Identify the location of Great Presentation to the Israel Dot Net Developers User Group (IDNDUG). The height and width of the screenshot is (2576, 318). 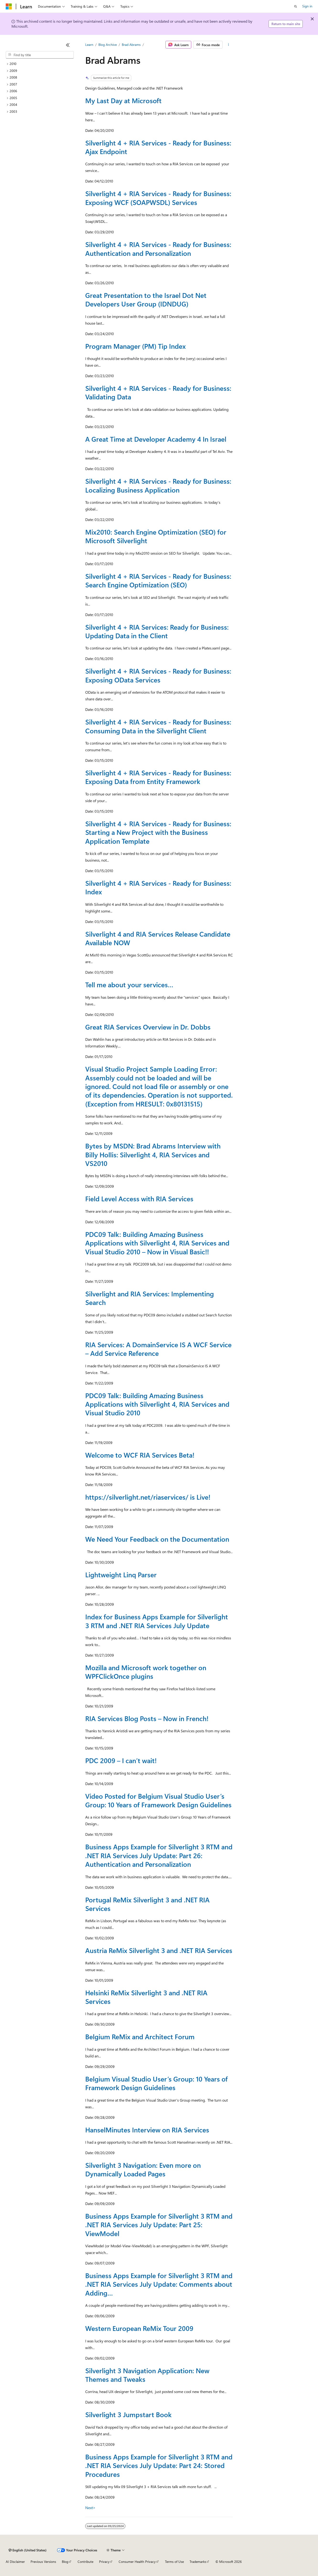
(146, 299).